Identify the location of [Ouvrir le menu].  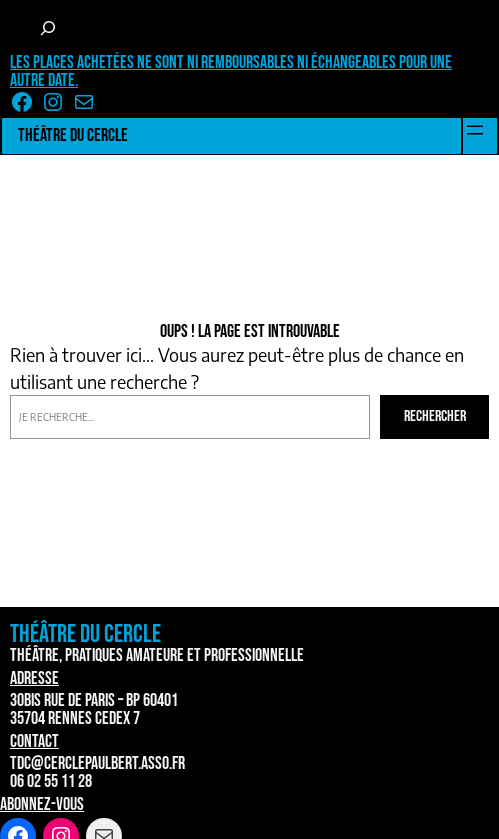
(475, 130).